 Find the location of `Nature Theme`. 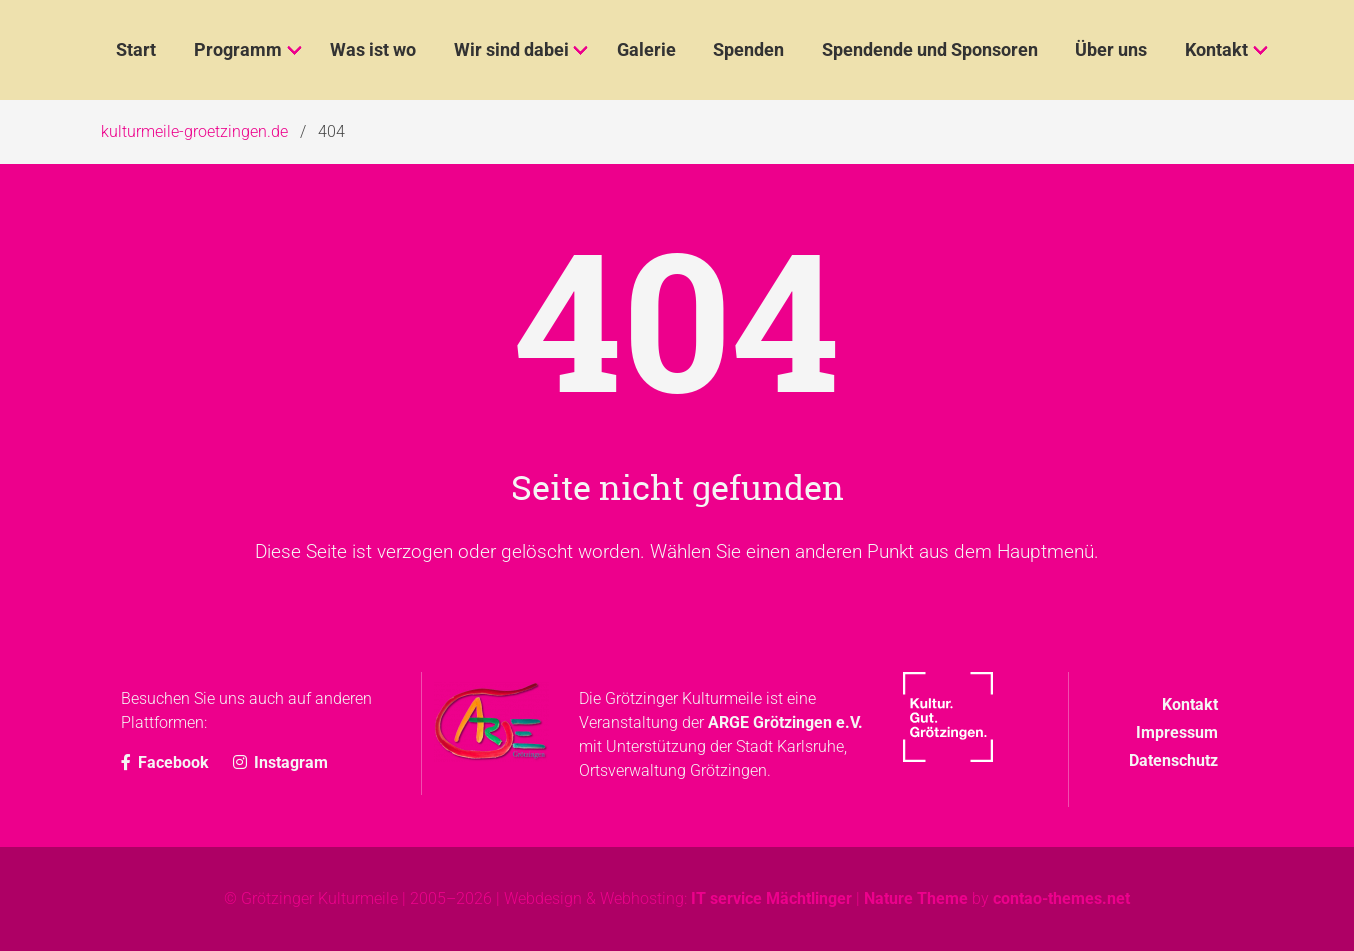

Nature Theme is located at coordinates (916, 898).